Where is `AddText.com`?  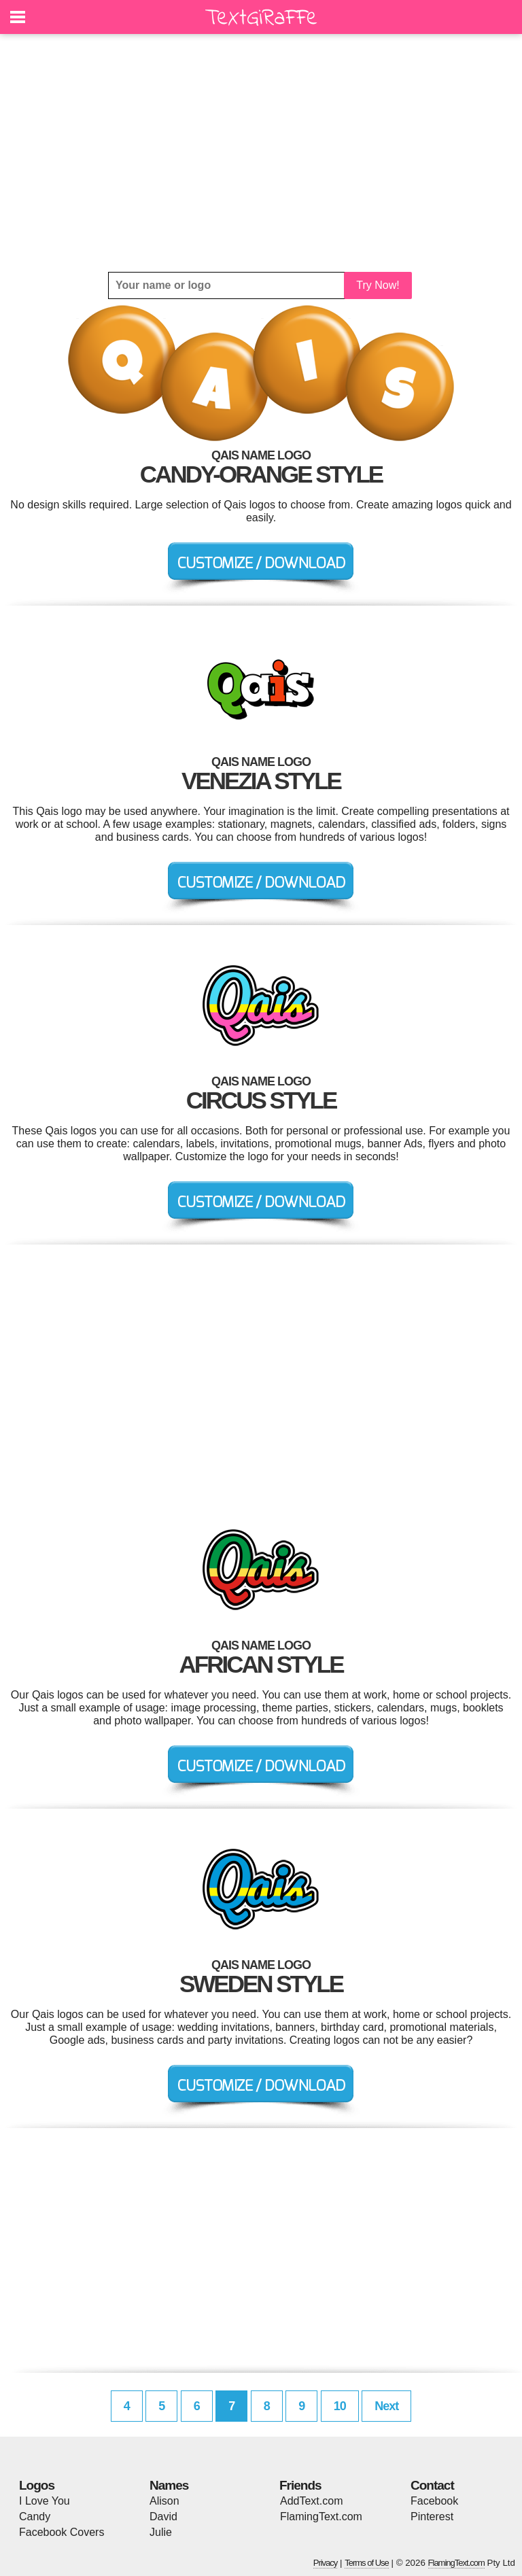 AddText.com is located at coordinates (311, 2501).